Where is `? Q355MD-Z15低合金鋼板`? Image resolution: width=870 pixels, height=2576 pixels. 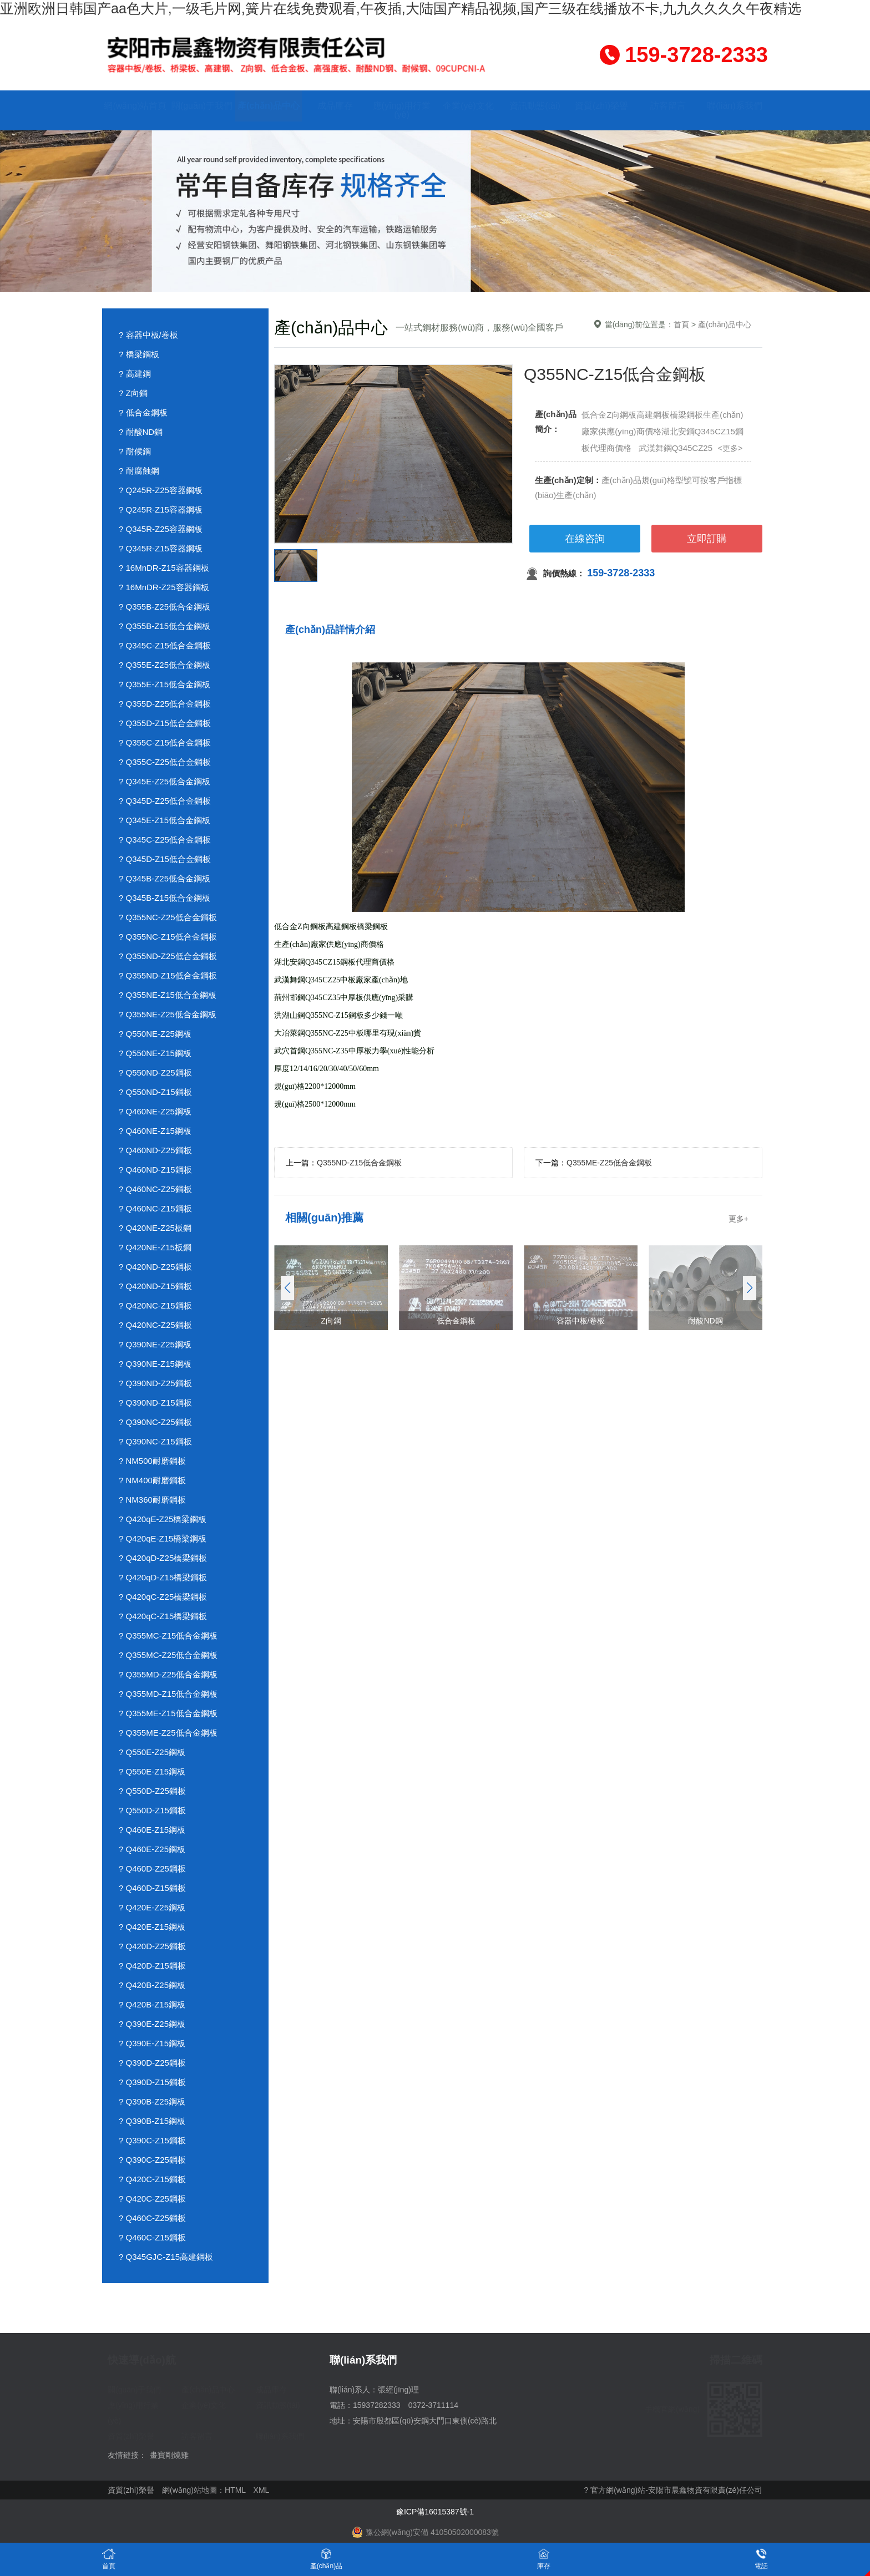 ? Q355MD-Z15低合金鋼板 is located at coordinates (168, 1693).